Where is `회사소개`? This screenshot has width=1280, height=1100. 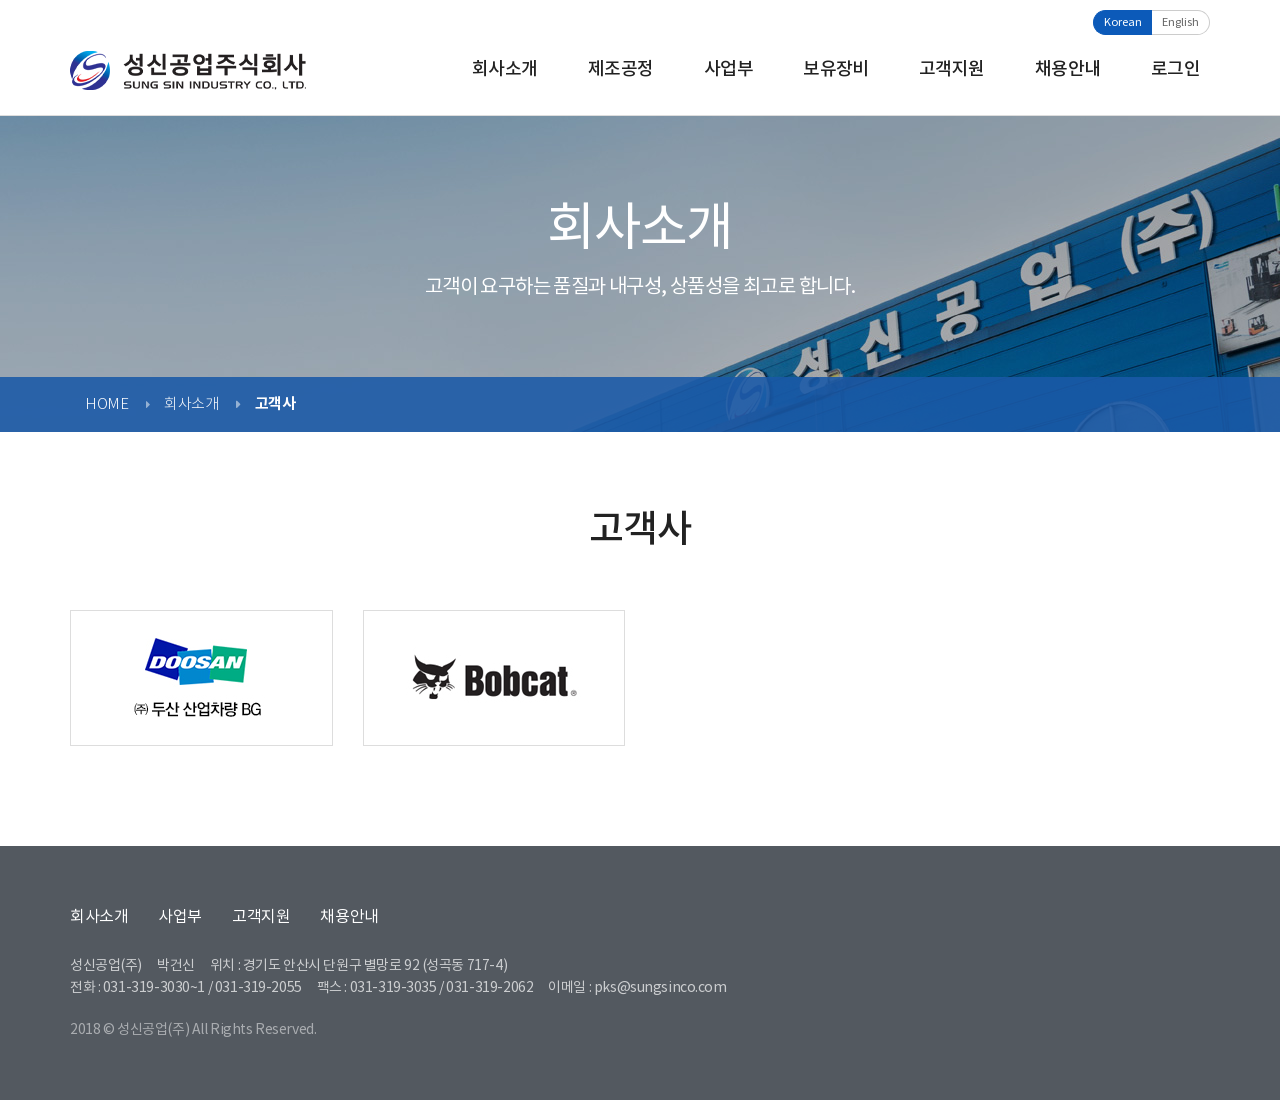
회사소개 is located at coordinates (505, 69).